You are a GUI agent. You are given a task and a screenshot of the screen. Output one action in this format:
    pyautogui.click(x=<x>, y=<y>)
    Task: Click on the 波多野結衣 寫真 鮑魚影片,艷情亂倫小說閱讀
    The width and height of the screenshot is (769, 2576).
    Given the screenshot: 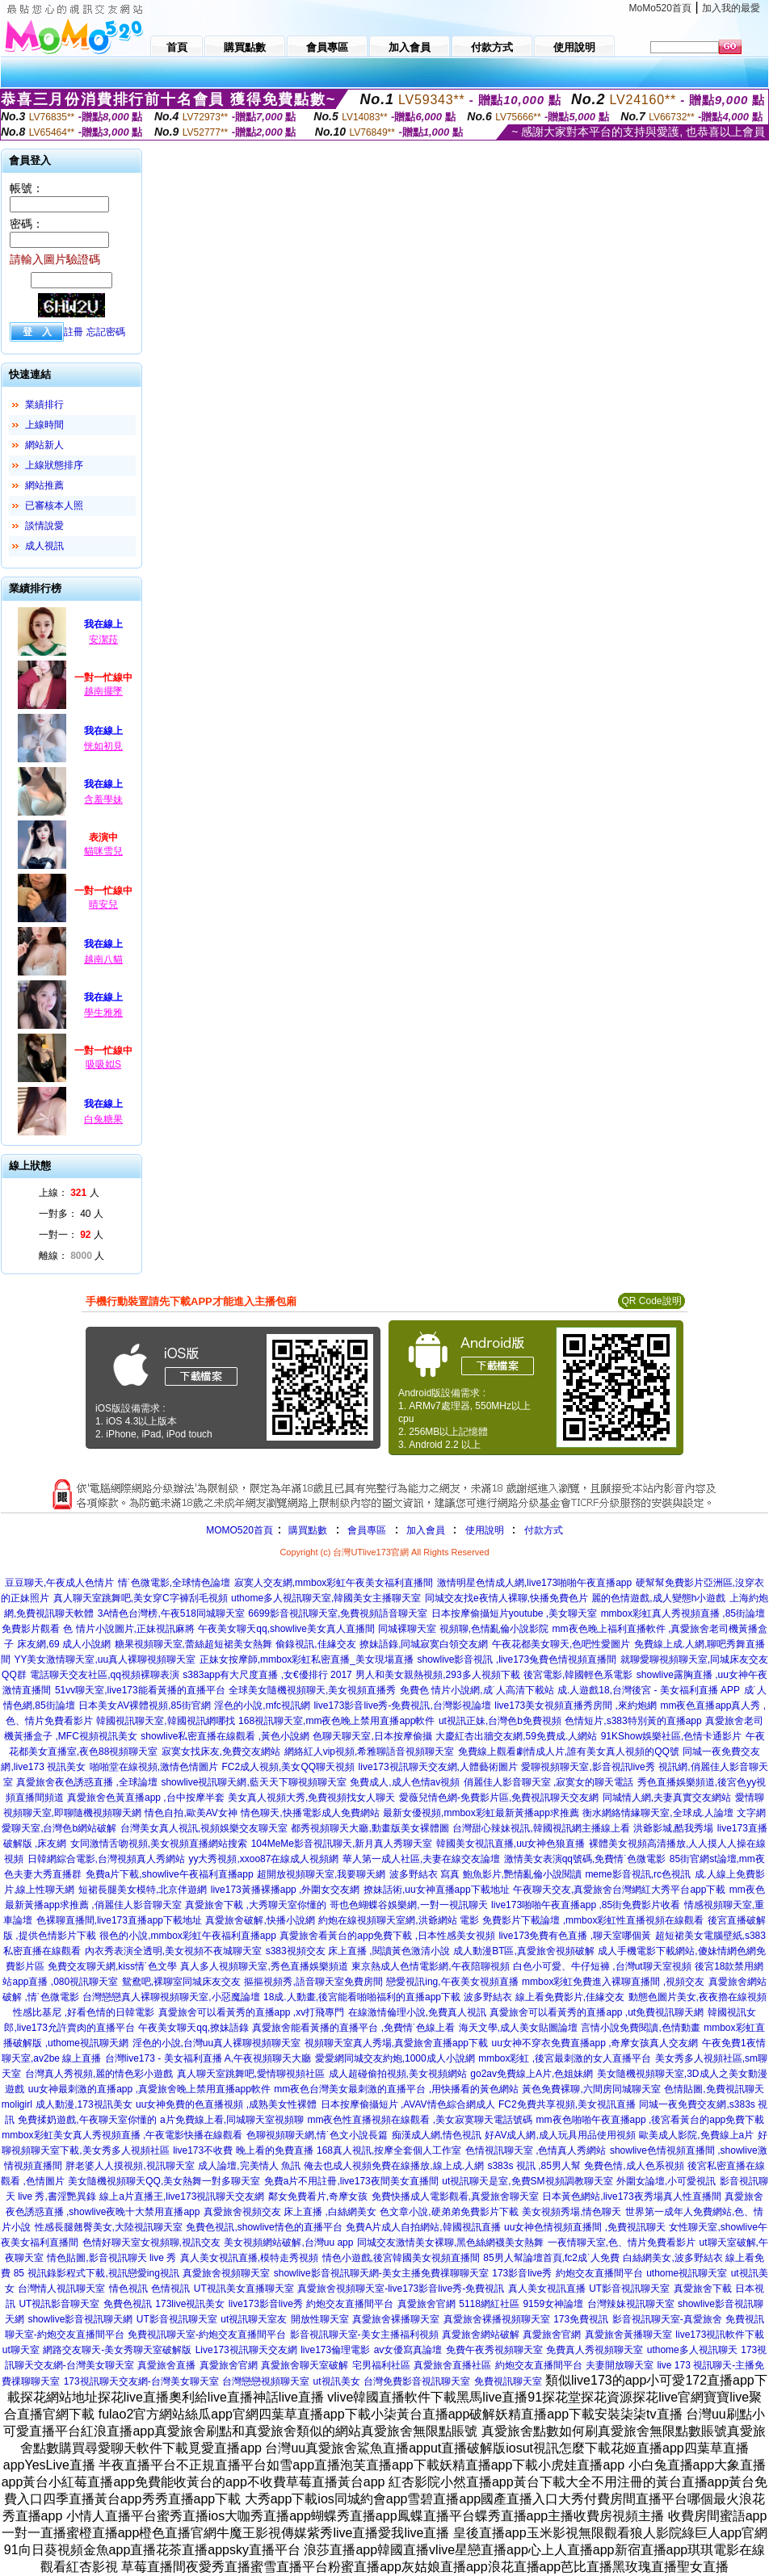 What is the action you would take?
    pyautogui.click(x=485, y=1874)
    